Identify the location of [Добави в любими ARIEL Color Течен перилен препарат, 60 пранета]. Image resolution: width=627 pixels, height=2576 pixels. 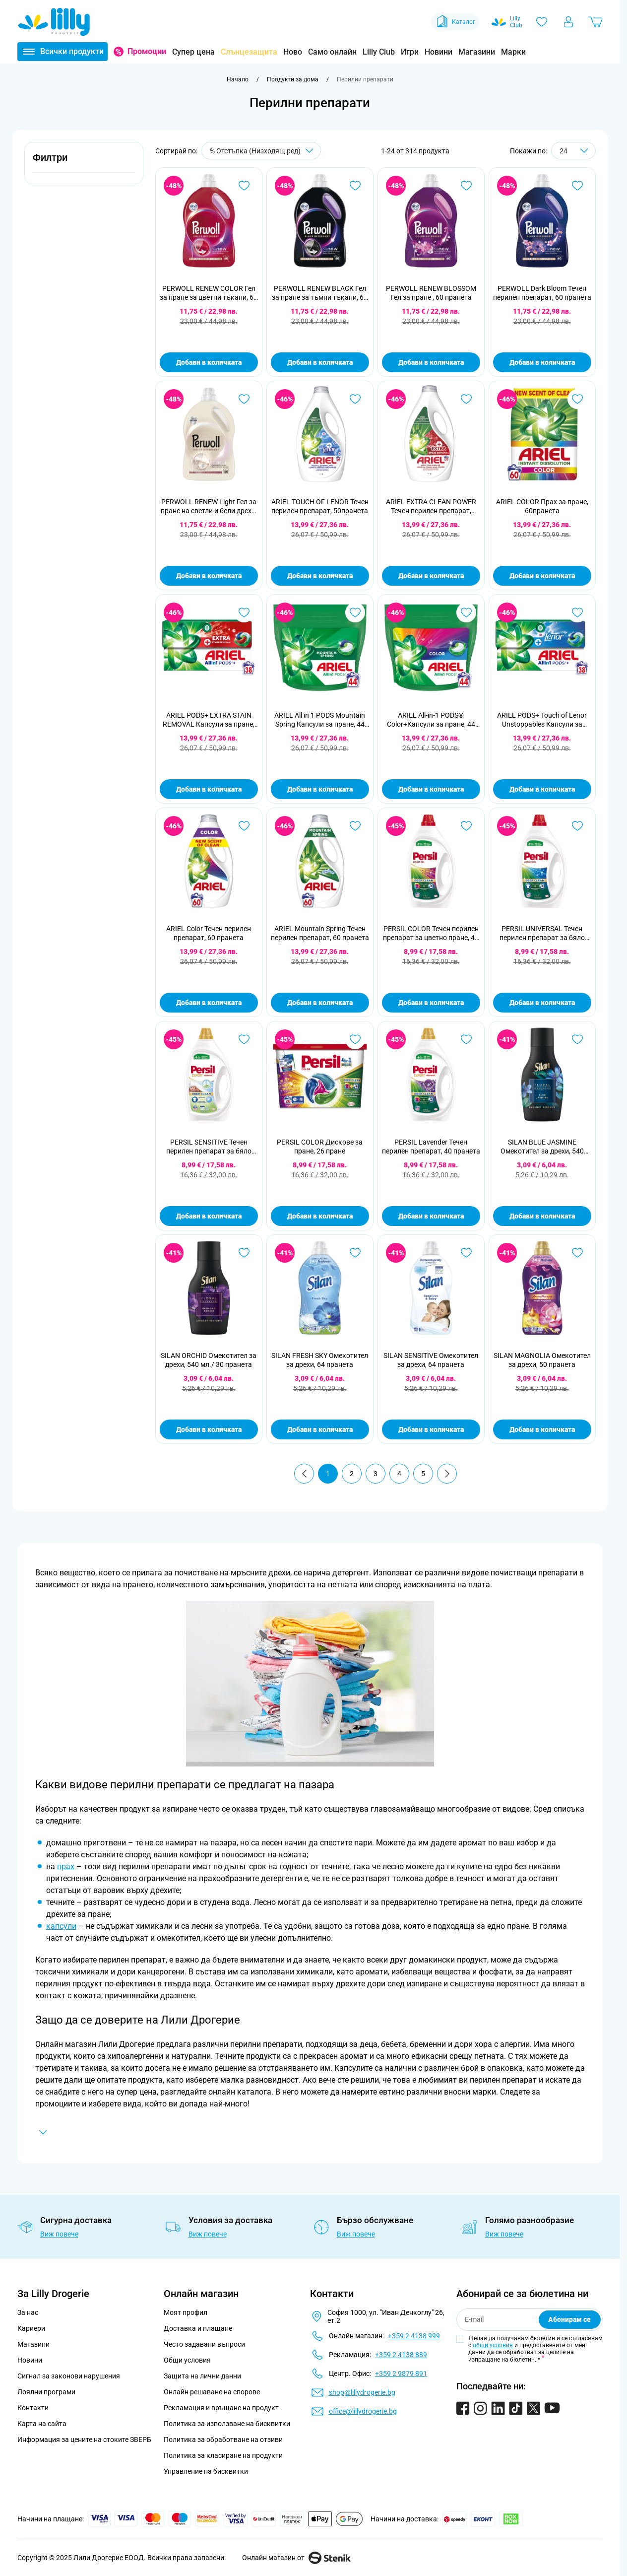
(244, 826).